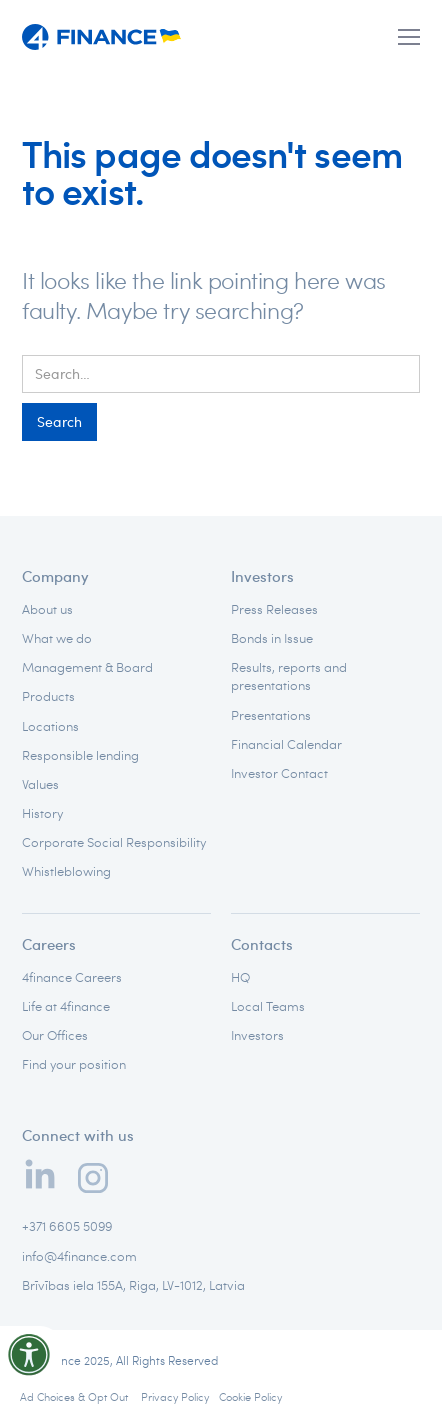  What do you see at coordinates (271, 715) in the screenshot?
I see `Presentations` at bounding box center [271, 715].